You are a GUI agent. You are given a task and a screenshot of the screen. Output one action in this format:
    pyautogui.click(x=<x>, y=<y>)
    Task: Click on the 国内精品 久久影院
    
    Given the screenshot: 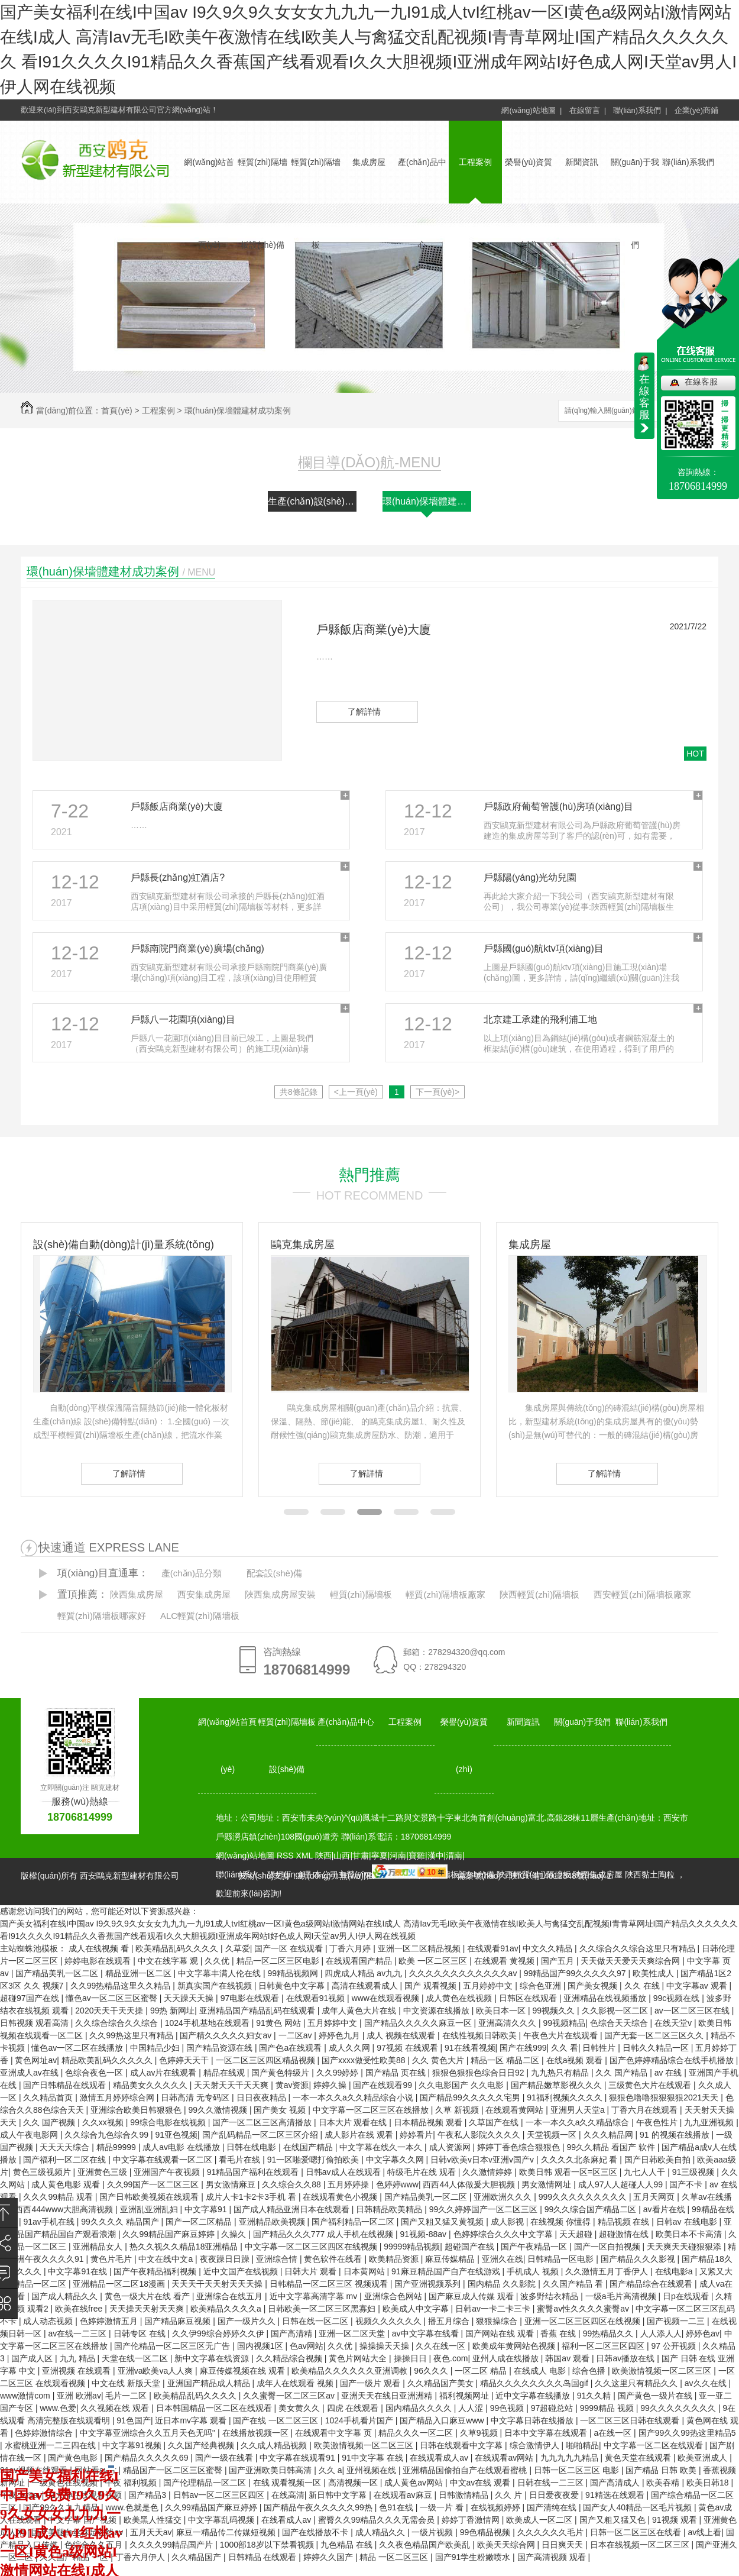 What is the action you would take?
    pyautogui.click(x=503, y=2284)
    